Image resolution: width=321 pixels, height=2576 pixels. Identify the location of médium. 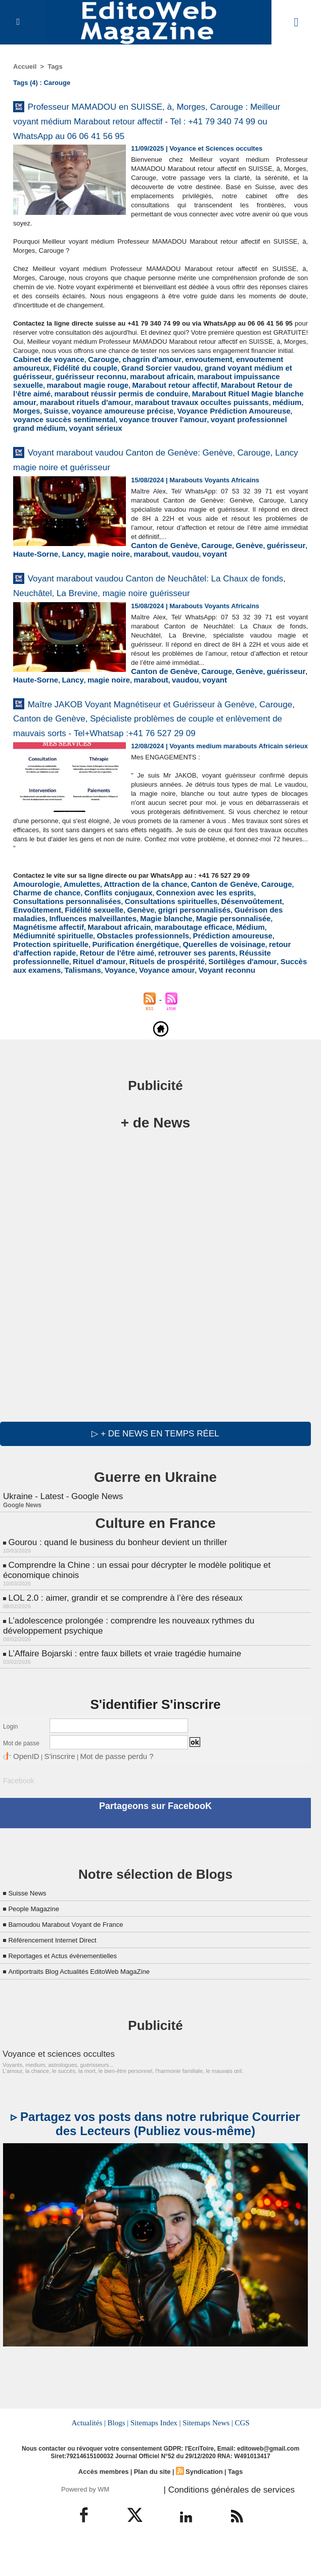
(88, 429).